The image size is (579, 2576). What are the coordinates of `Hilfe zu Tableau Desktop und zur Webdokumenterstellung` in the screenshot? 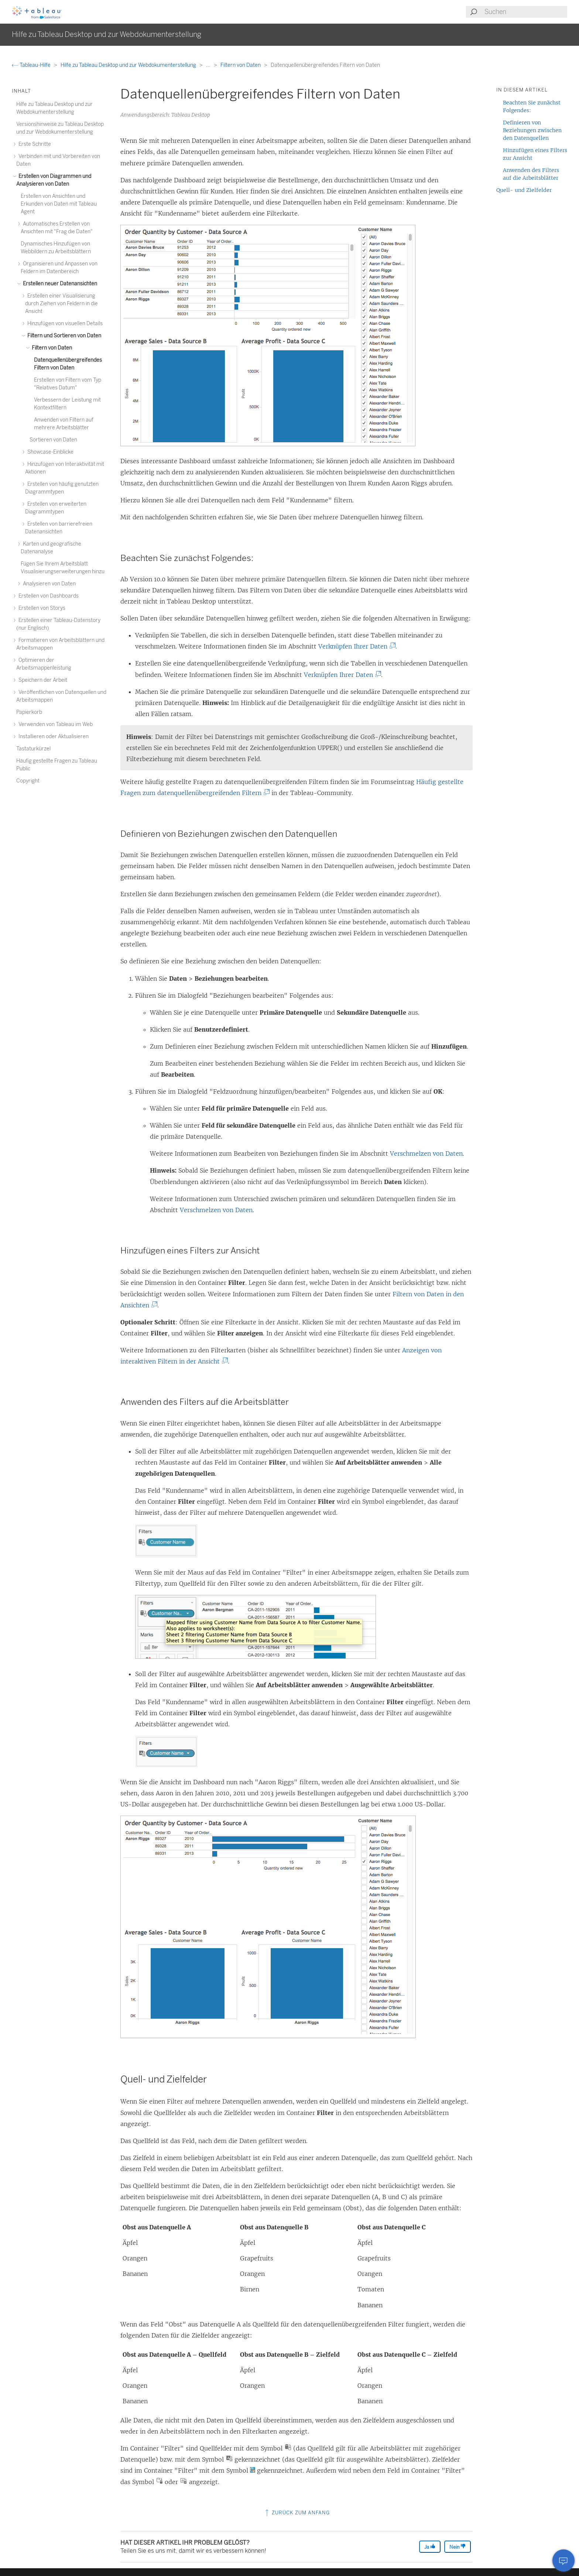 It's located at (129, 65).